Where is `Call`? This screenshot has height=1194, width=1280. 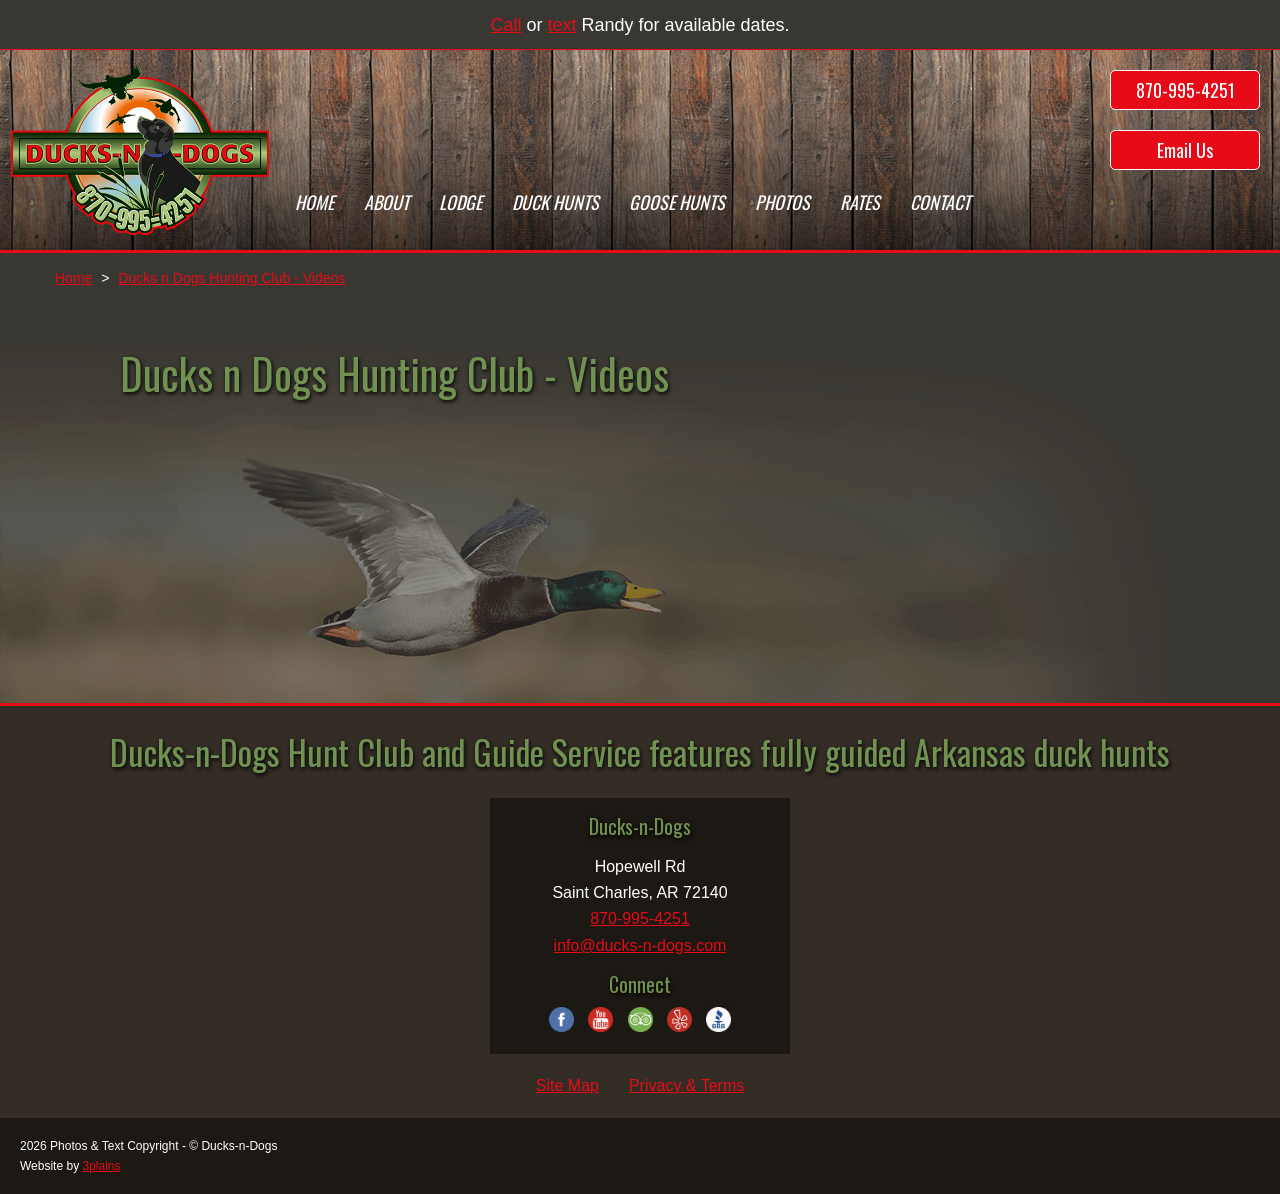 Call is located at coordinates (505, 25).